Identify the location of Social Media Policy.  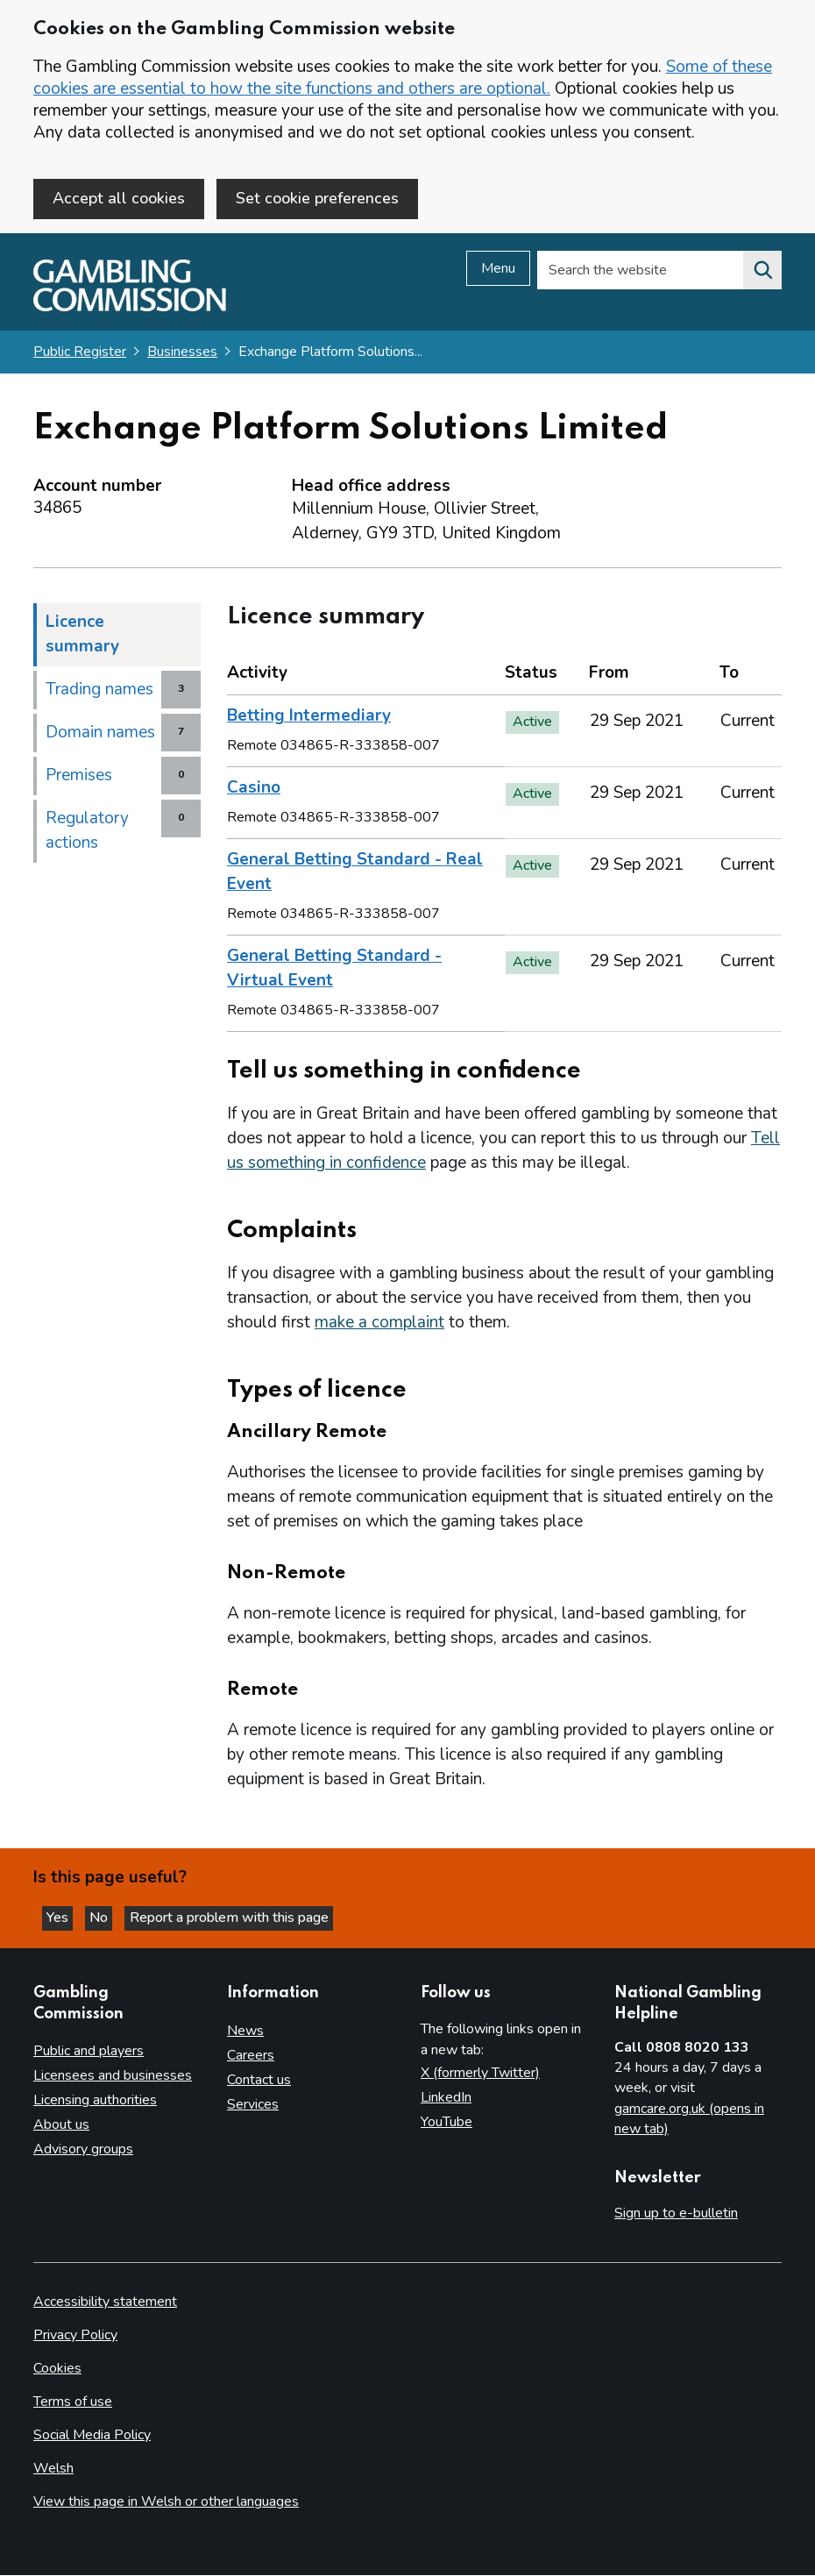
(92, 2435).